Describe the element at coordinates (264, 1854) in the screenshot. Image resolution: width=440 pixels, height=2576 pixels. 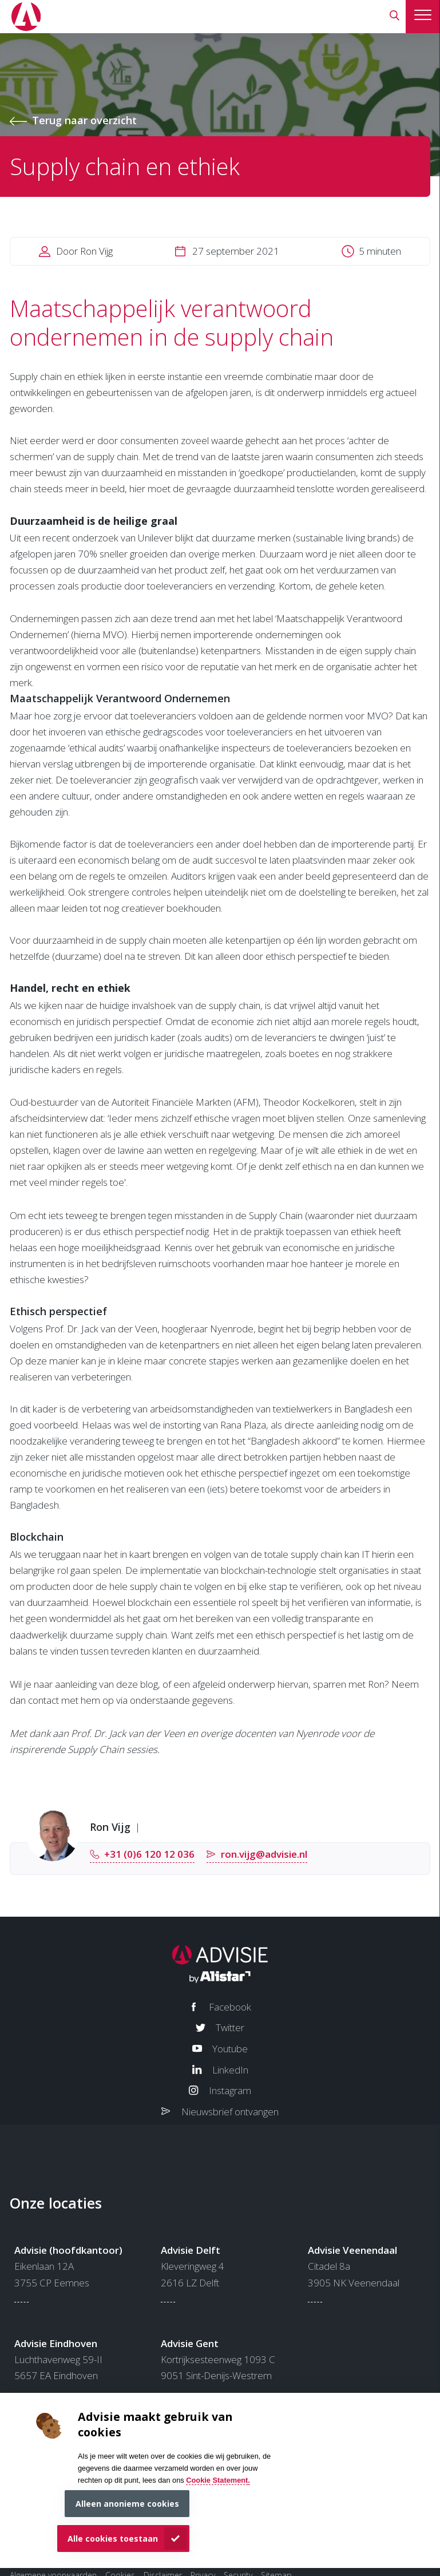
I see `ron.vijg@advisie.nl` at that location.